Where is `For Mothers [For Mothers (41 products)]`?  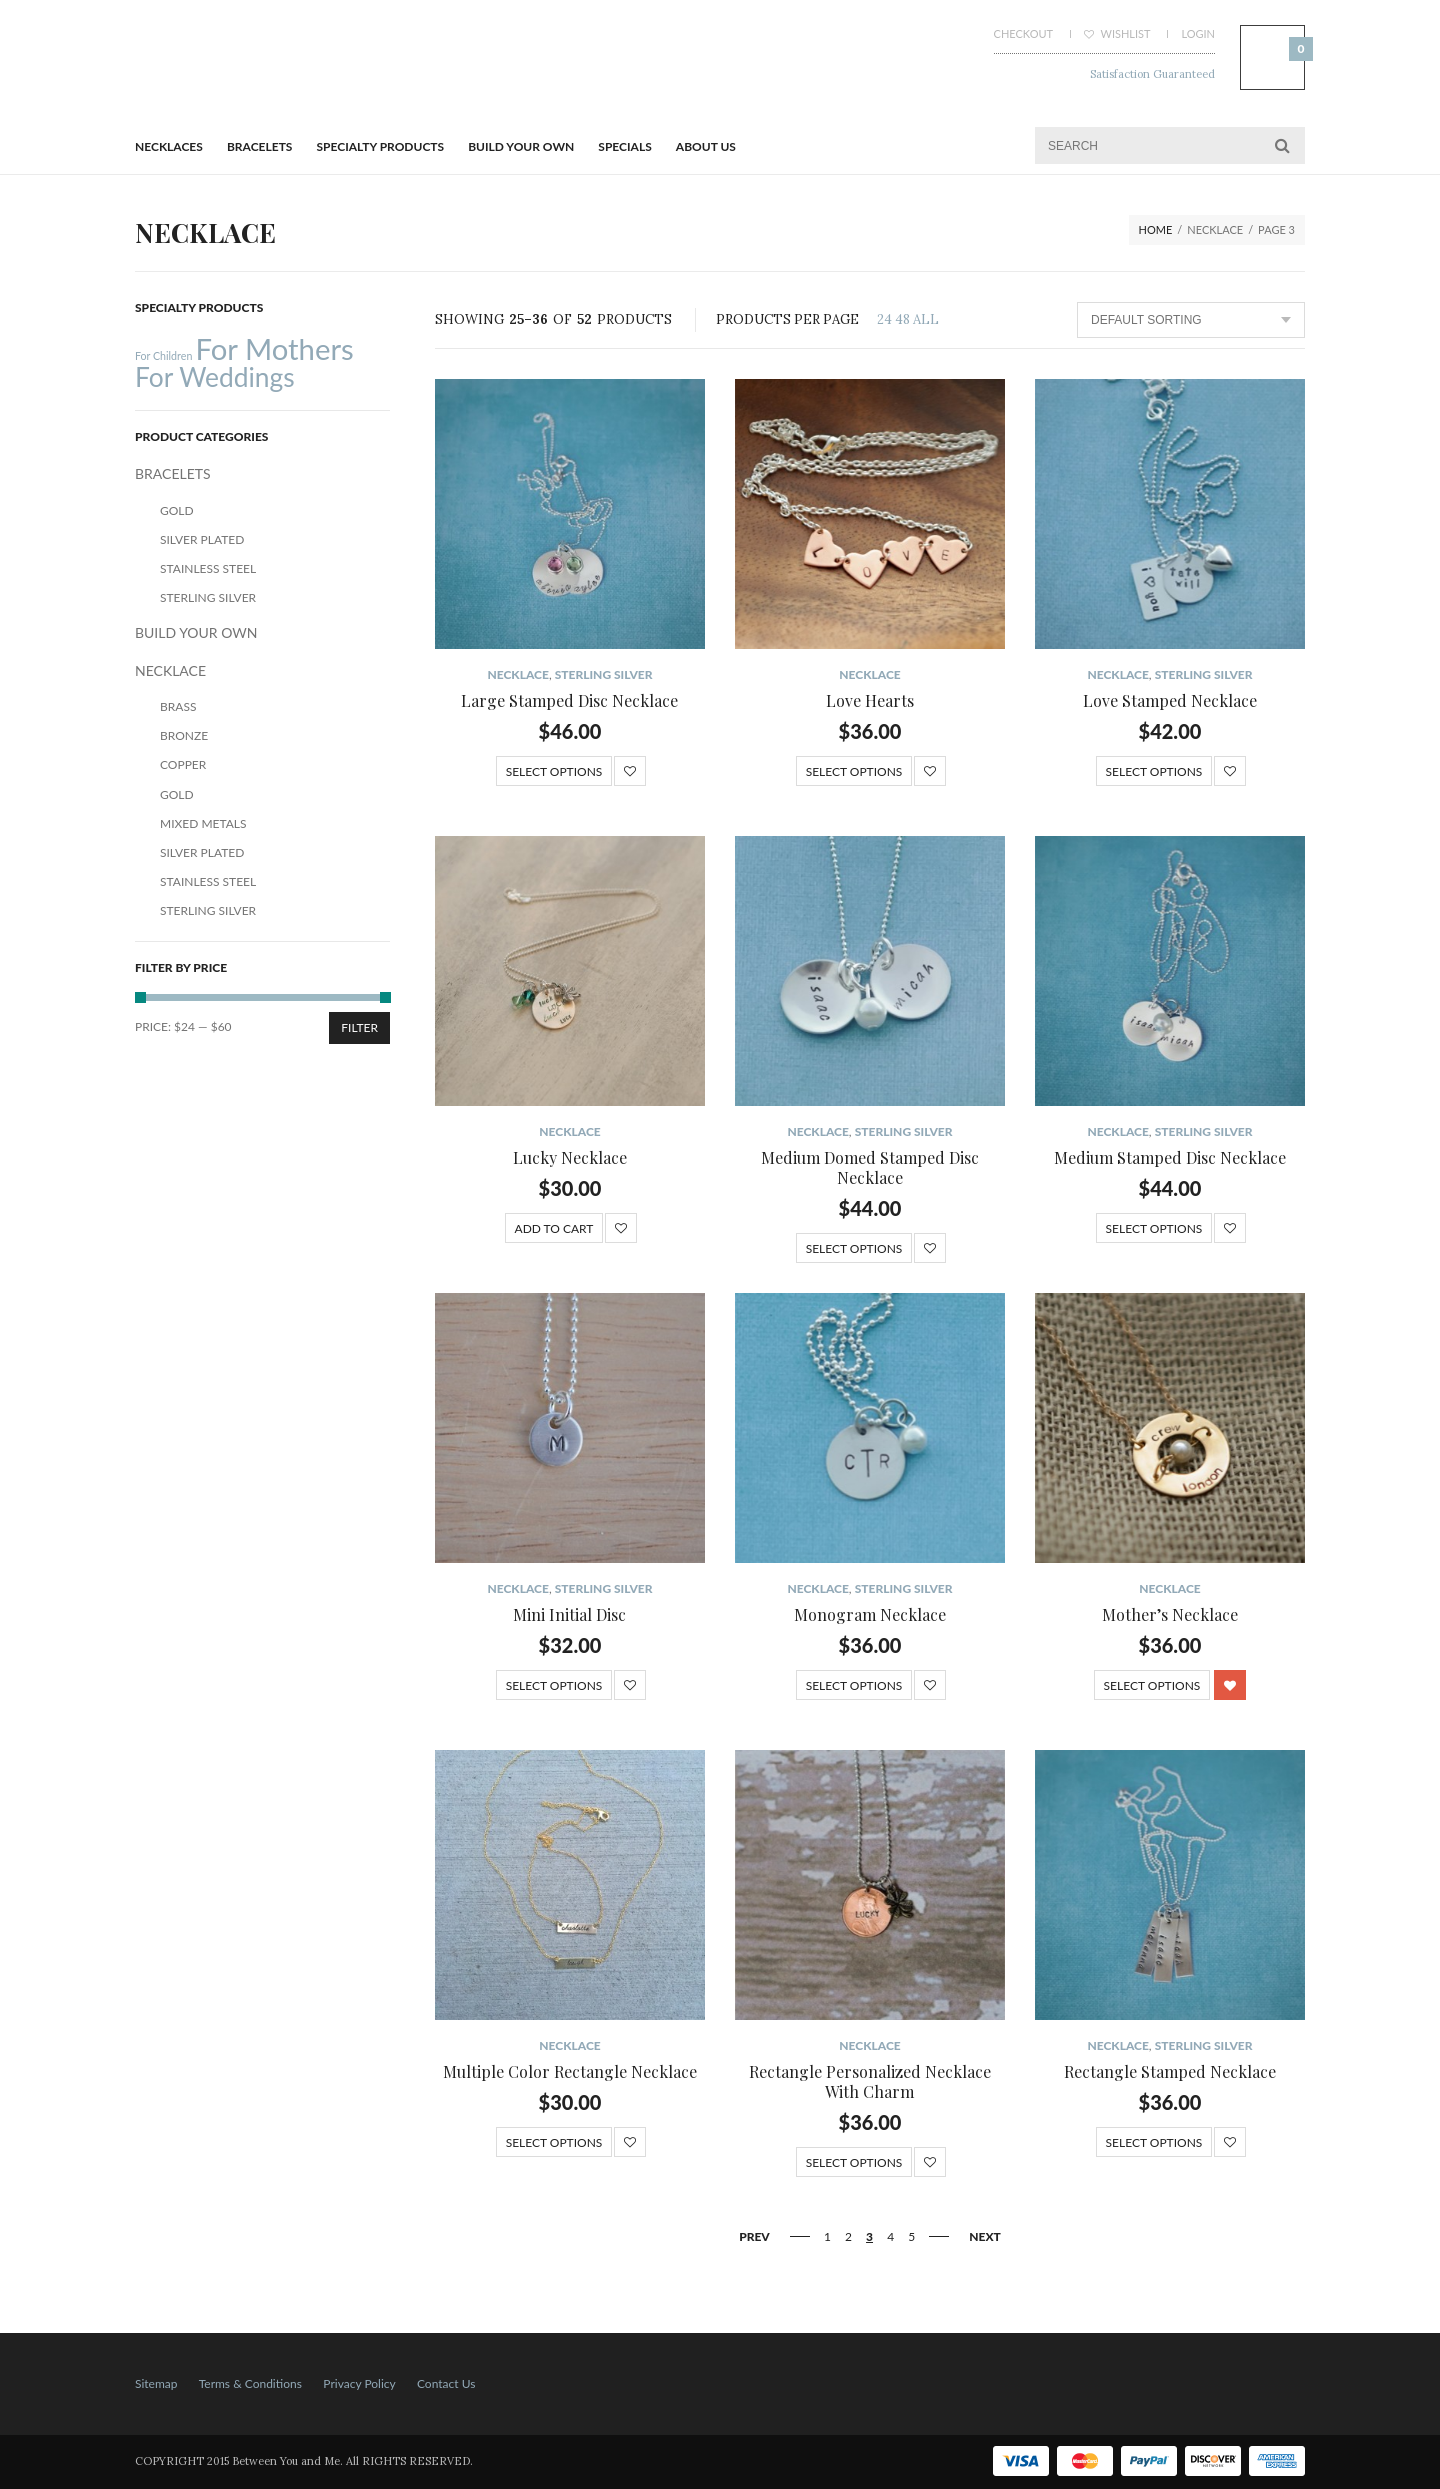
For Mothers [For Mothers (41 products)] is located at coordinates (274, 348).